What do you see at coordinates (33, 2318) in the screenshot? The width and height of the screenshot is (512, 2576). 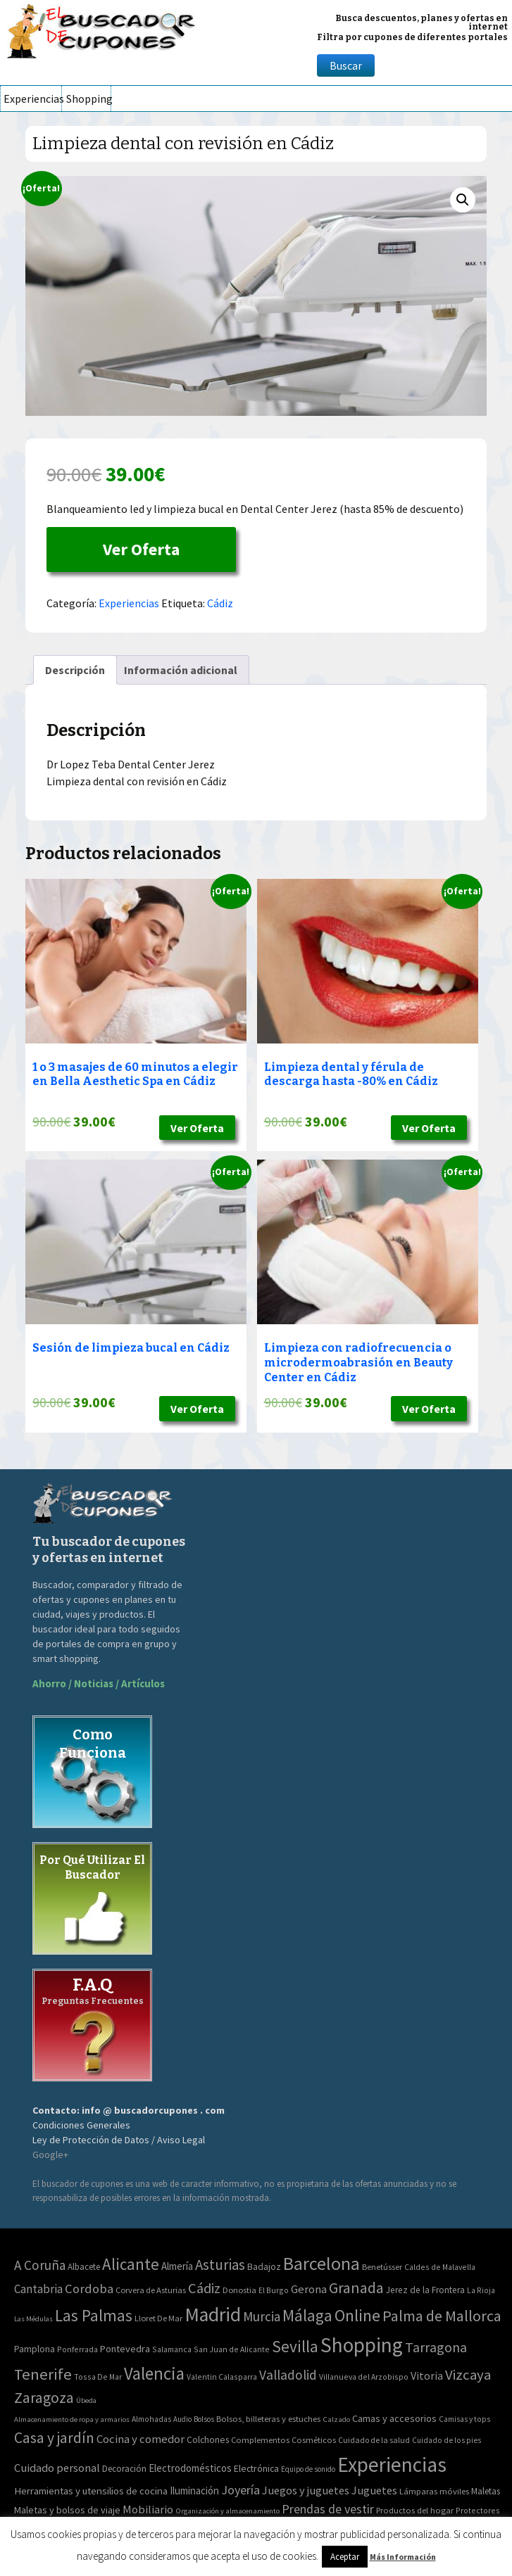 I see `Las Médulas [Las Médulas (1 elemento)]` at bounding box center [33, 2318].